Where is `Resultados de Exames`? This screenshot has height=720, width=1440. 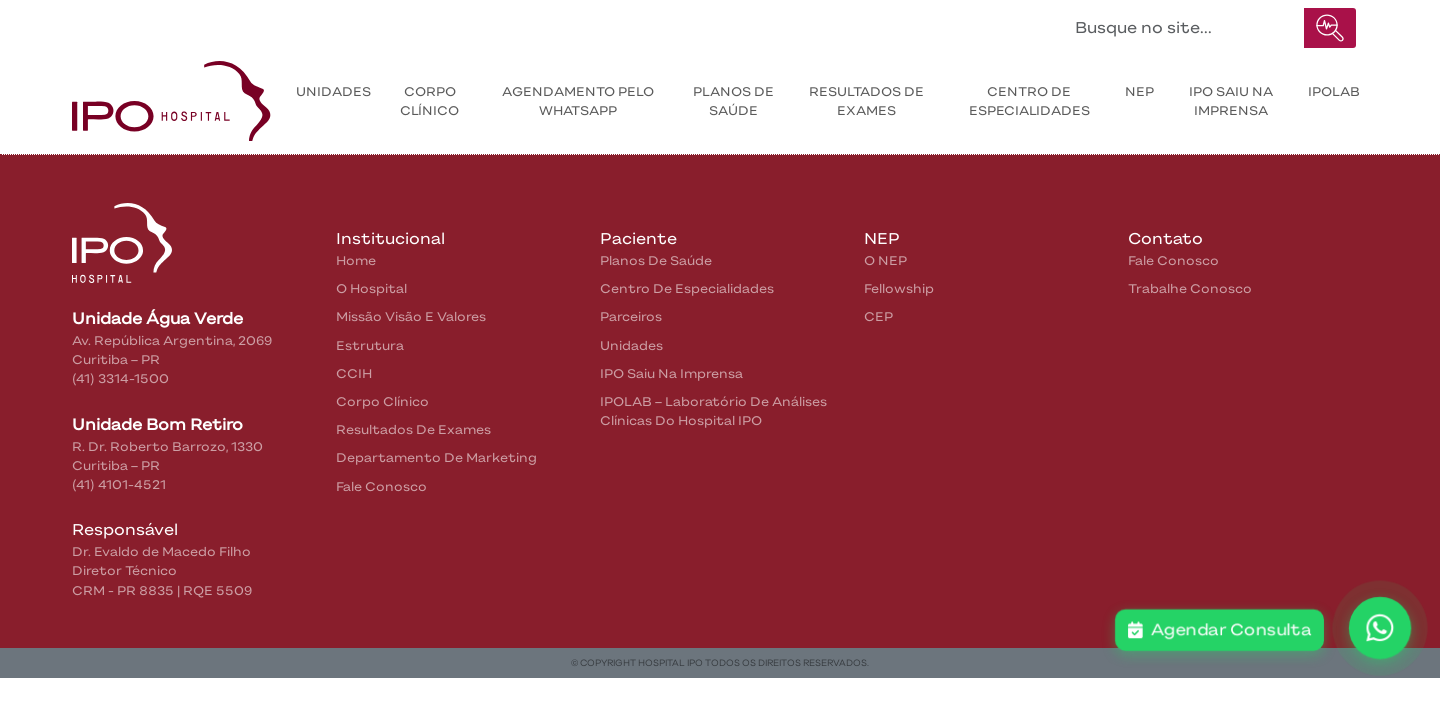 Resultados de Exames is located at coordinates (413, 429).